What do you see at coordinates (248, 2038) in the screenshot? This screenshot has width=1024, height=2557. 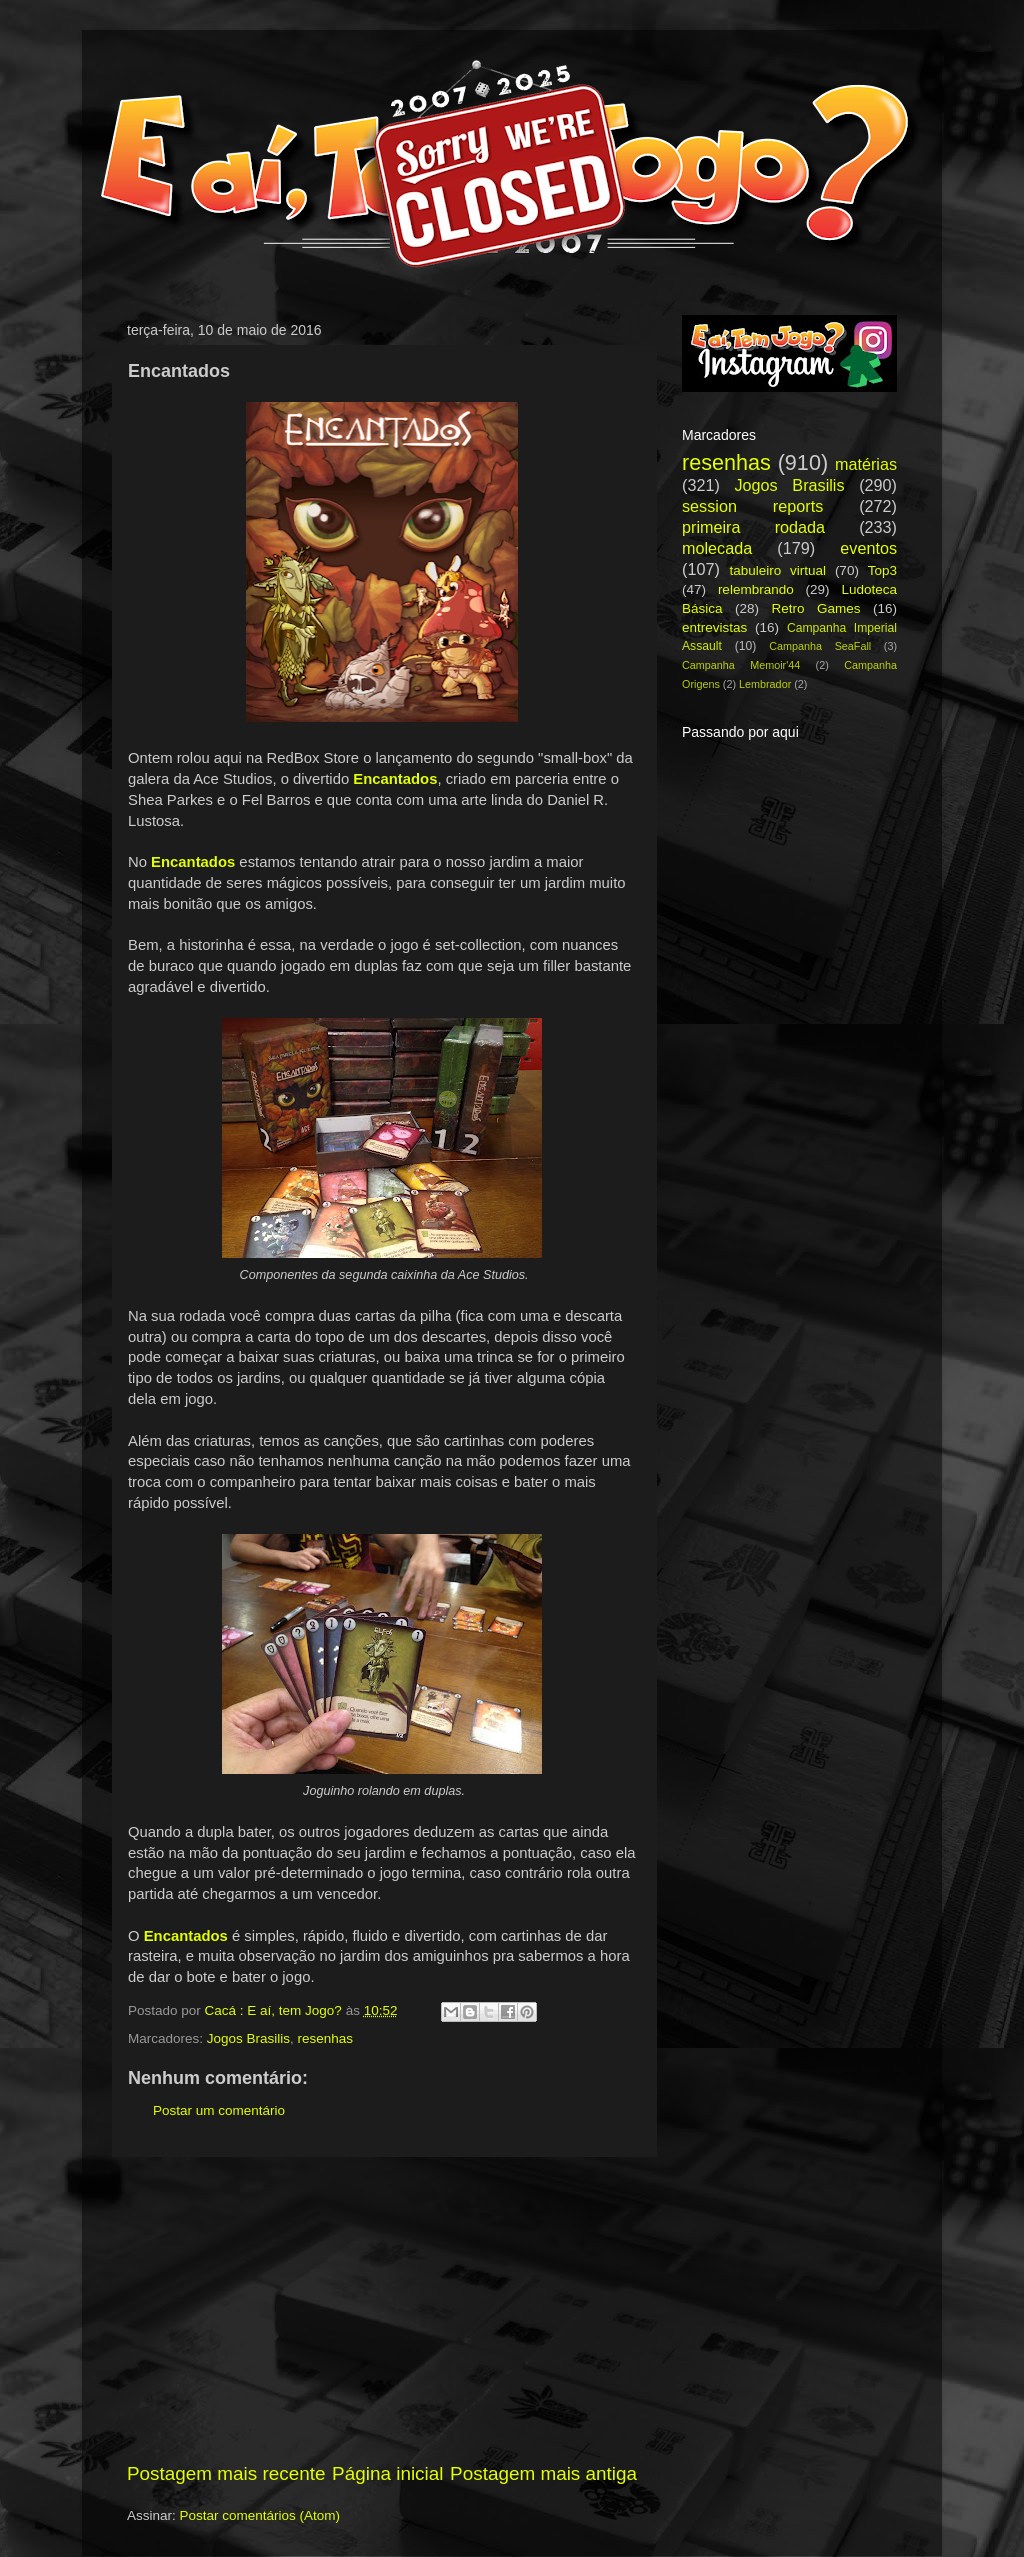 I see `Jogos Brasilis` at bounding box center [248, 2038].